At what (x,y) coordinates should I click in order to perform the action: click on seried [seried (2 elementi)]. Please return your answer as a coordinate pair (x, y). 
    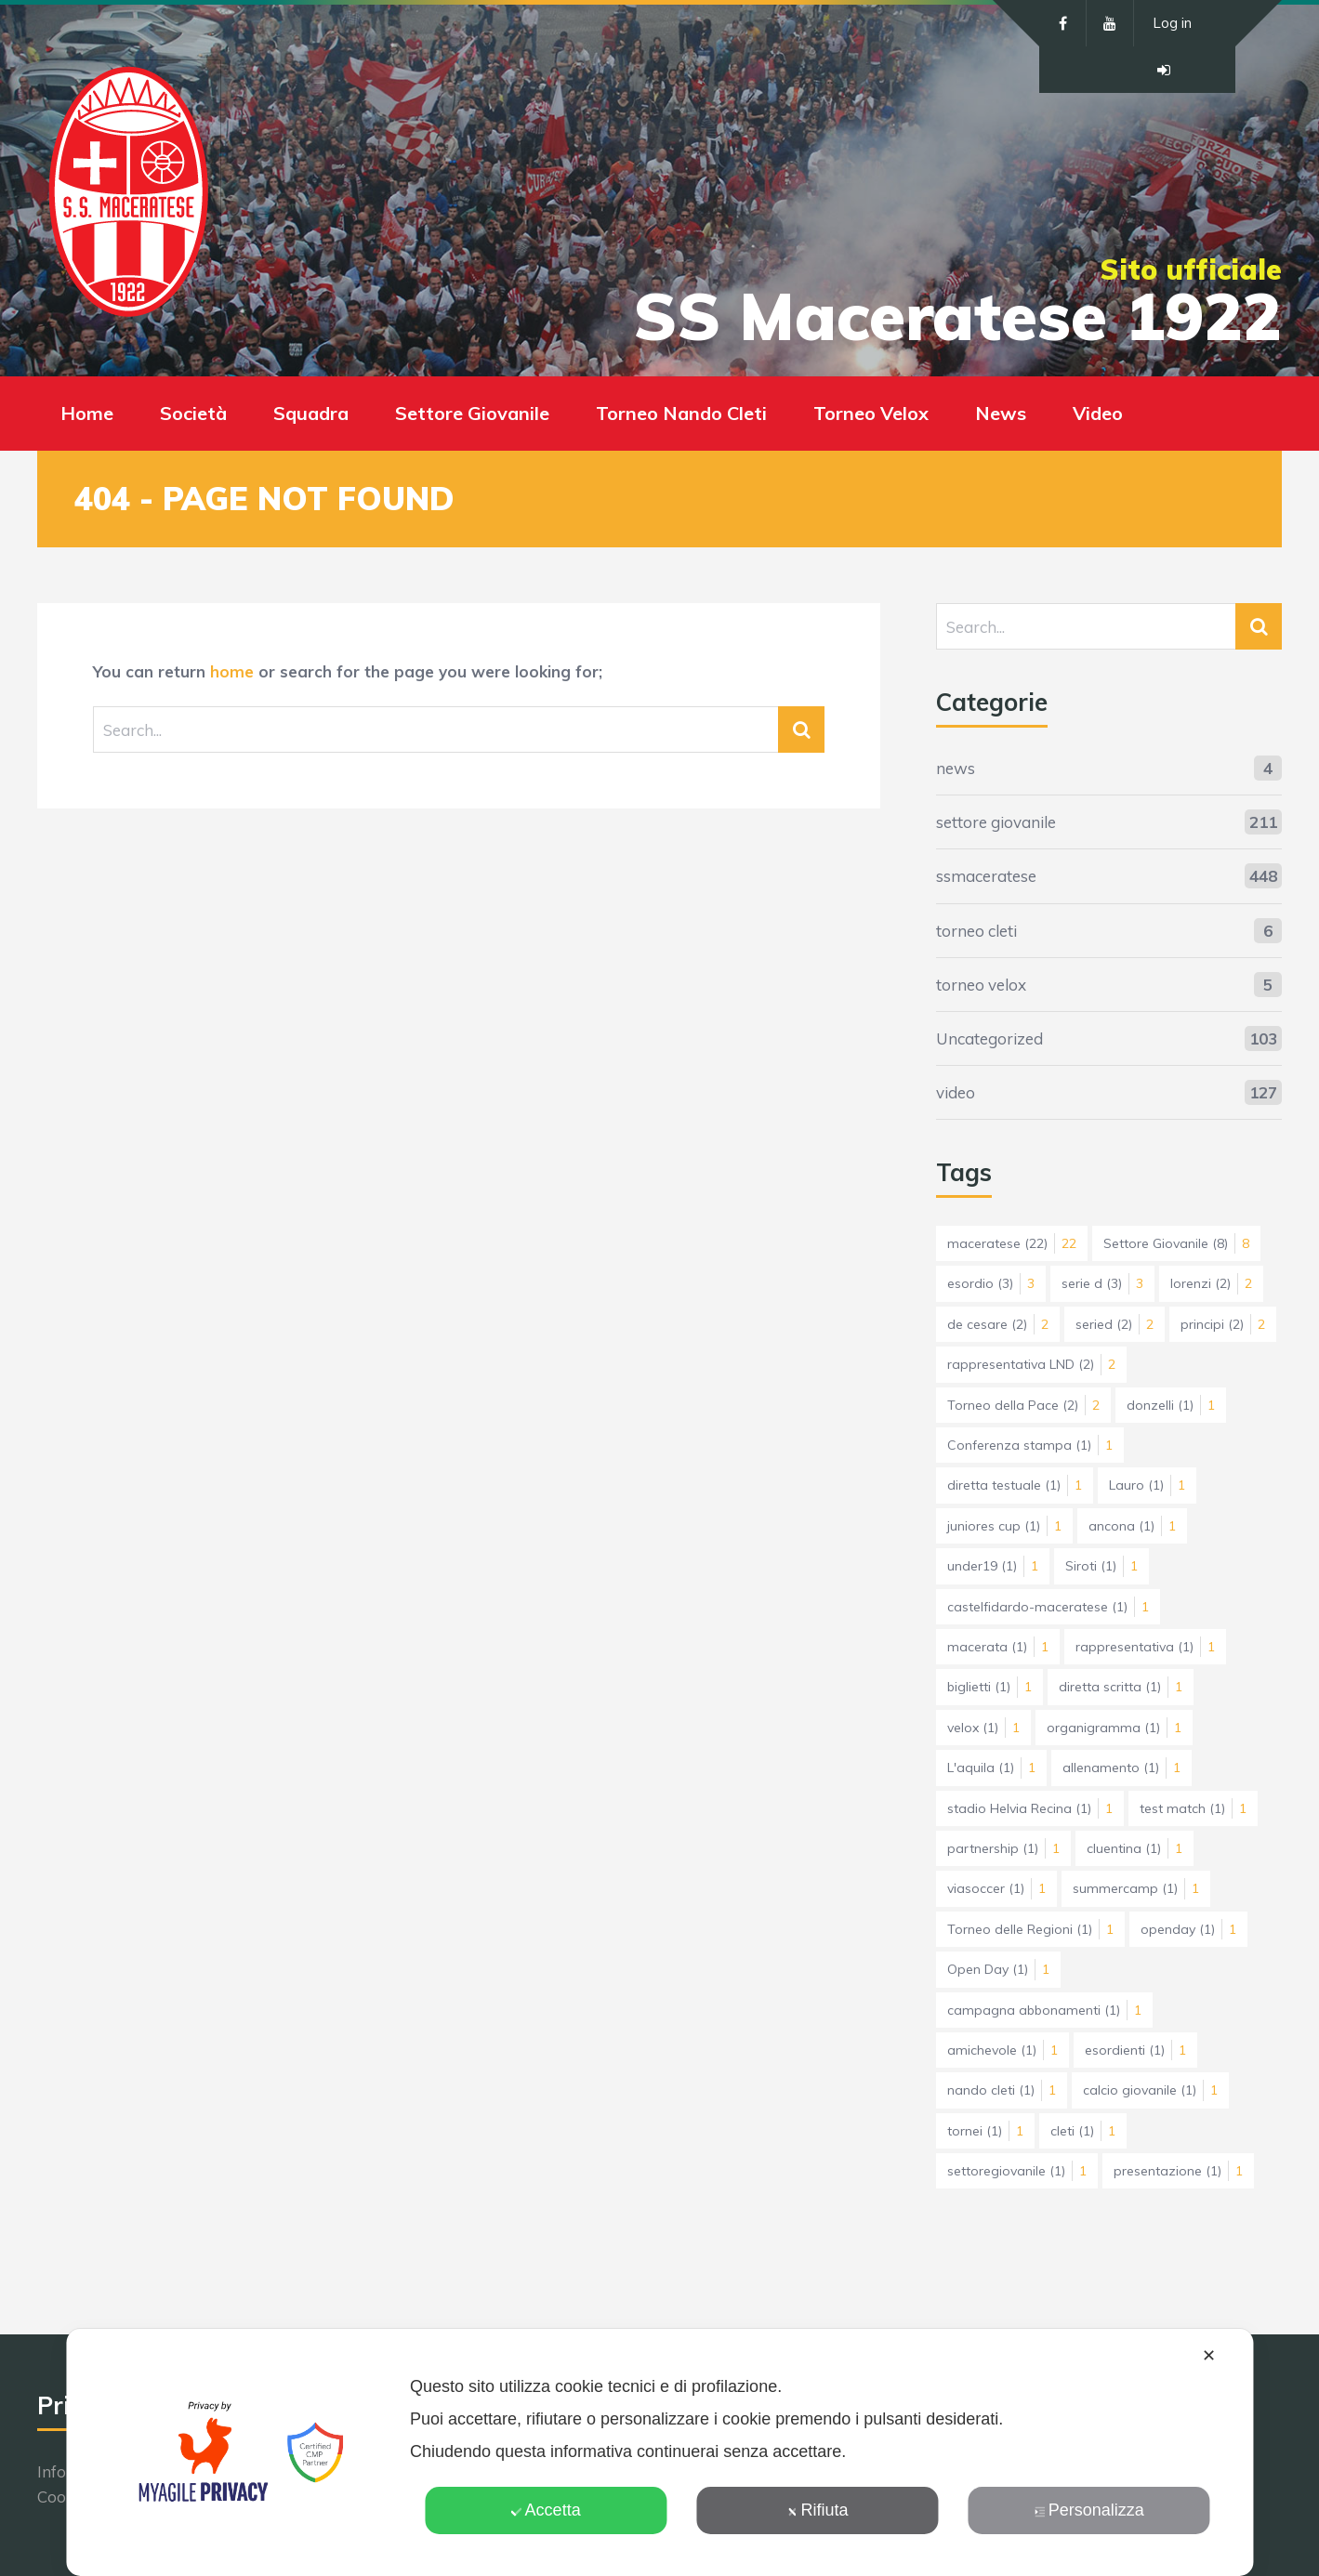
    Looking at the image, I should click on (1114, 1324).